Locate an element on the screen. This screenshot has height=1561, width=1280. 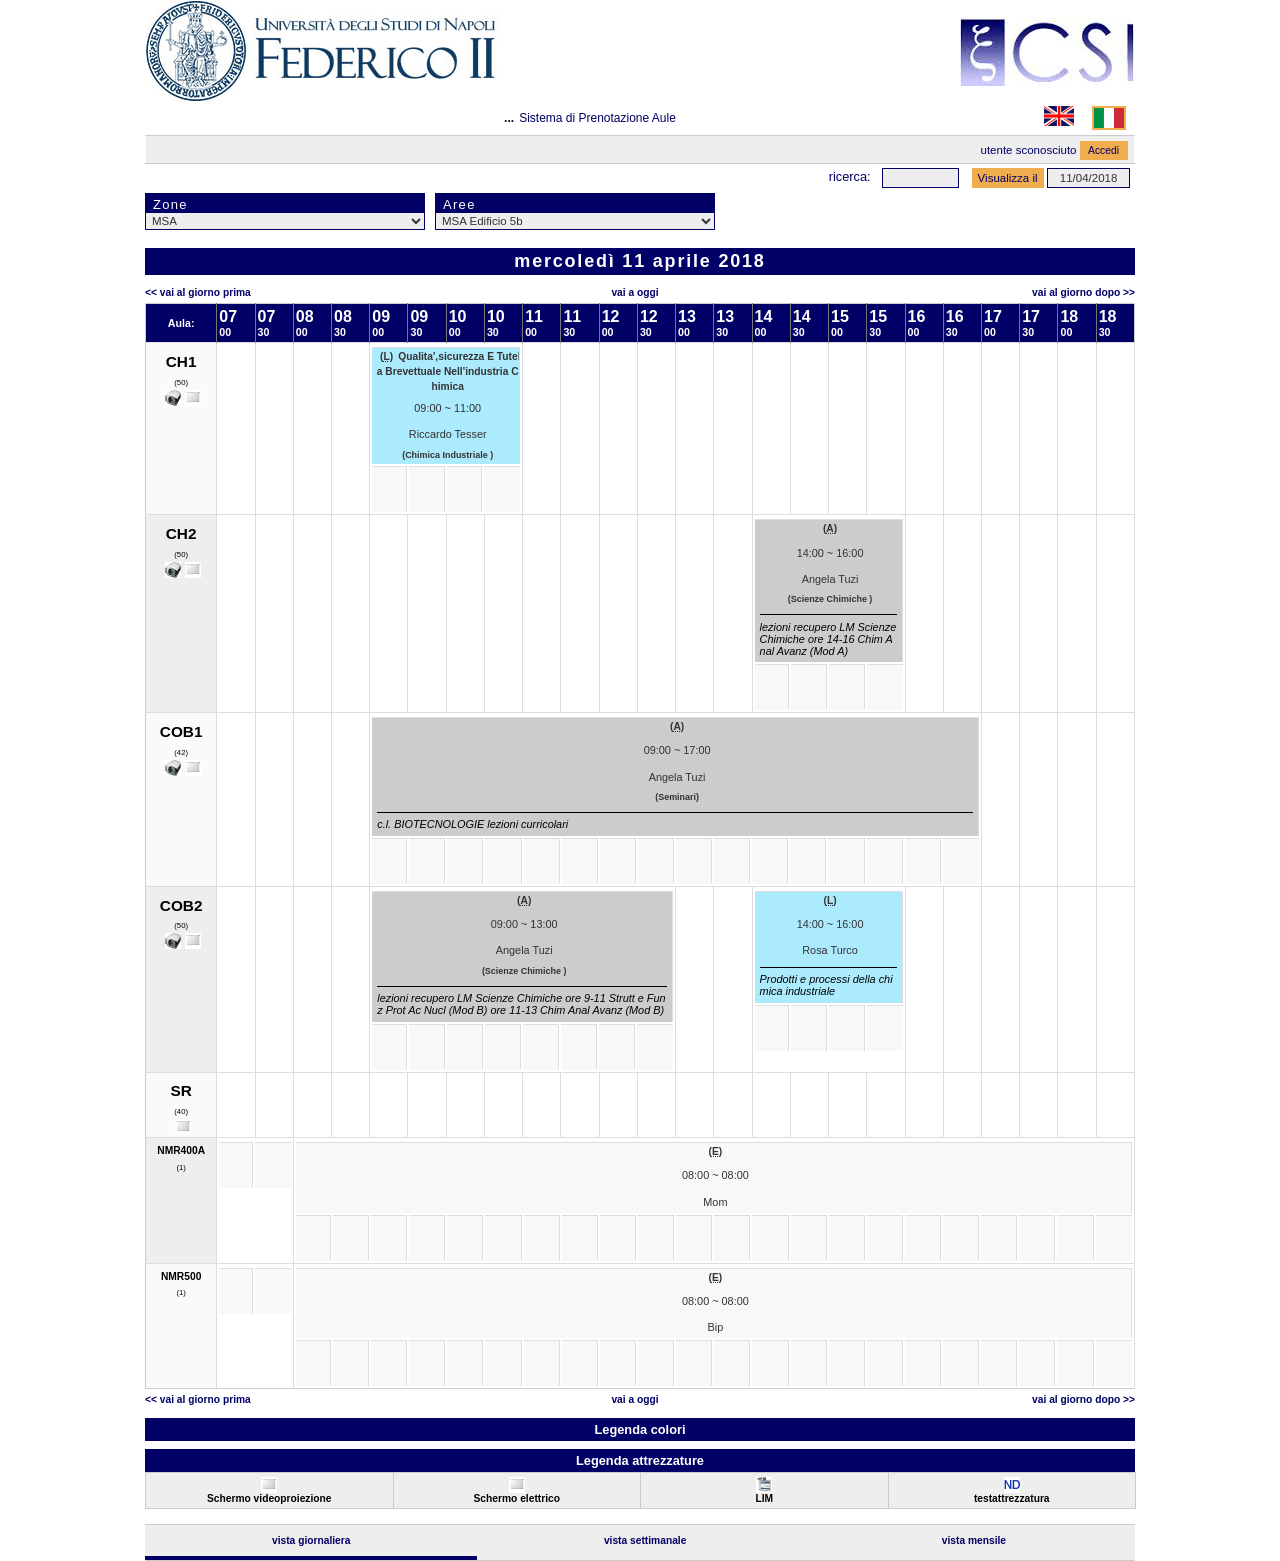
Vista Mensile is located at coordinates (974, 1540).